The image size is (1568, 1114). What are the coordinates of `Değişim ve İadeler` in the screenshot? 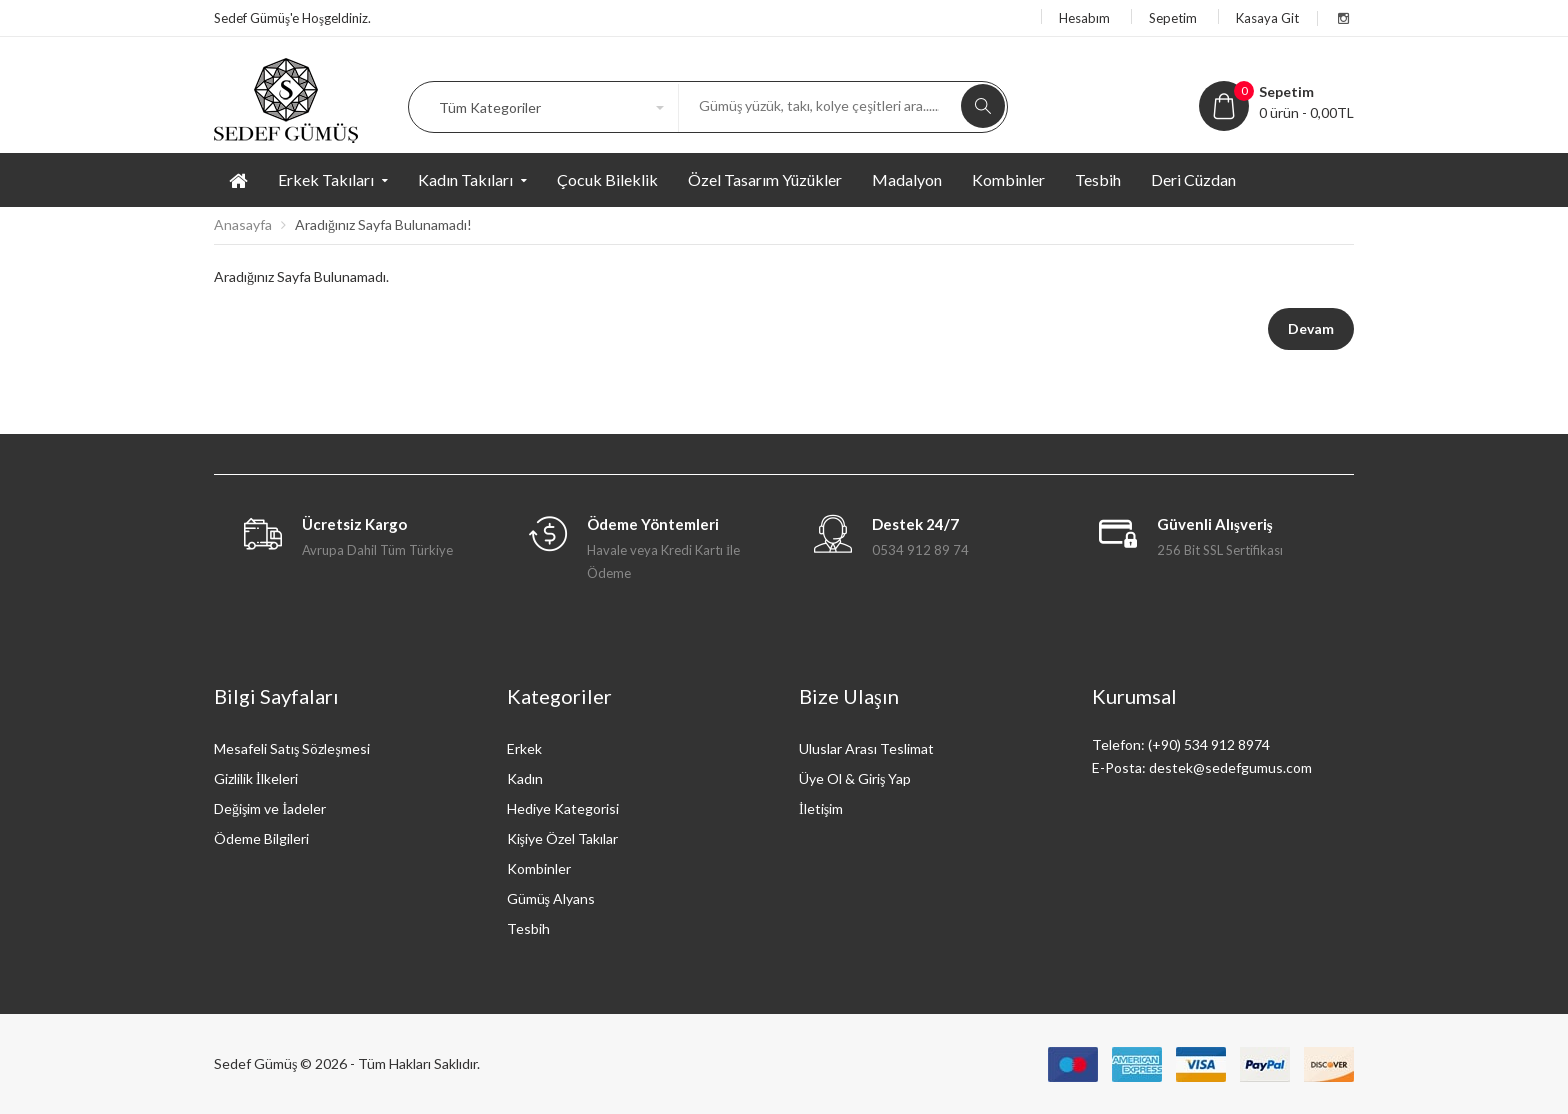 It's located at (270, 808).